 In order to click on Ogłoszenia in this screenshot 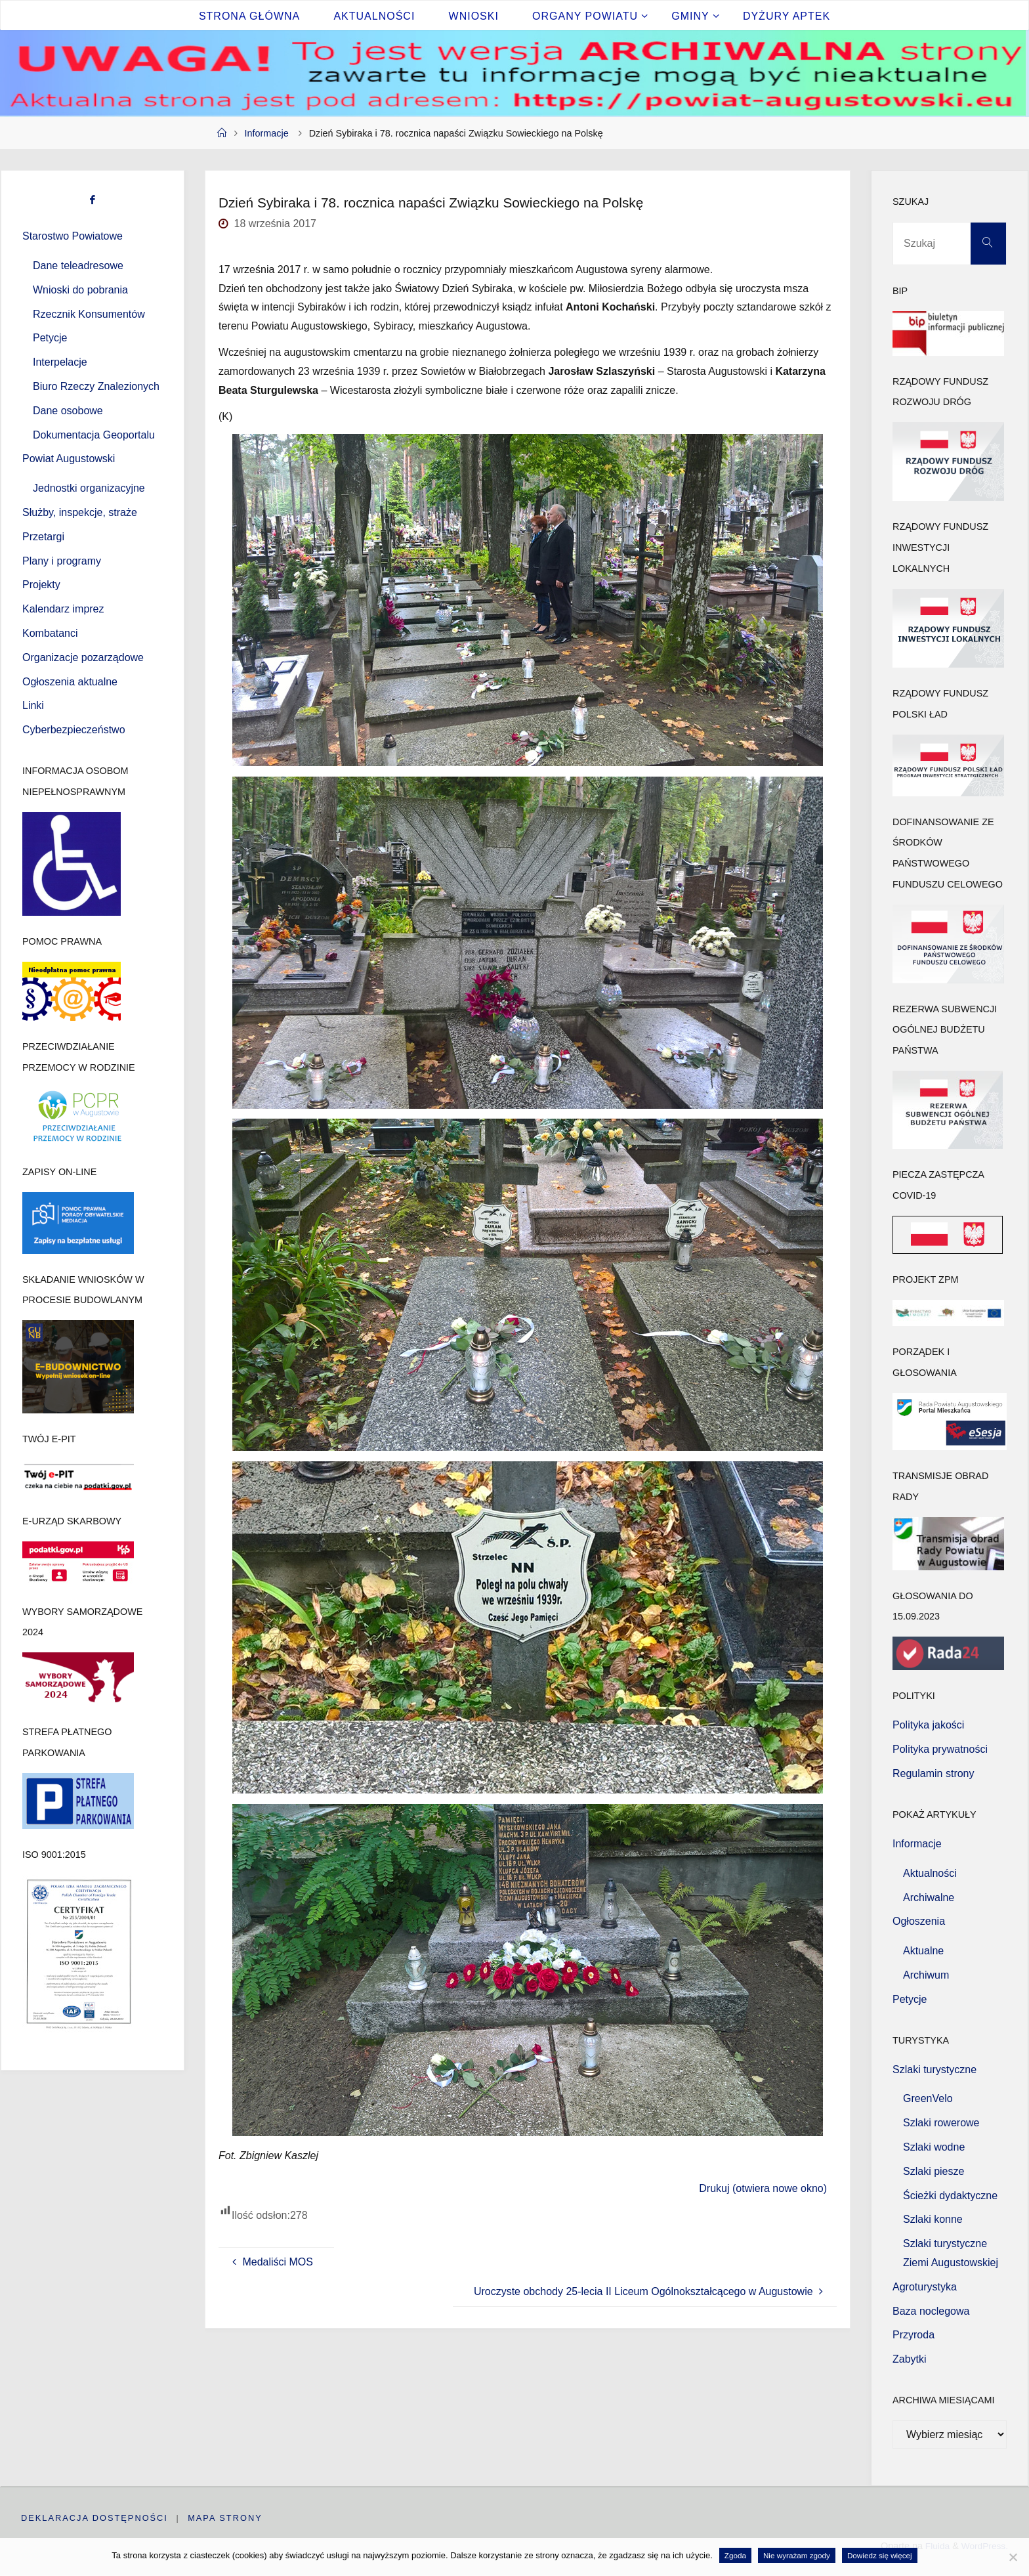, I will do `click(918, 1921)`.